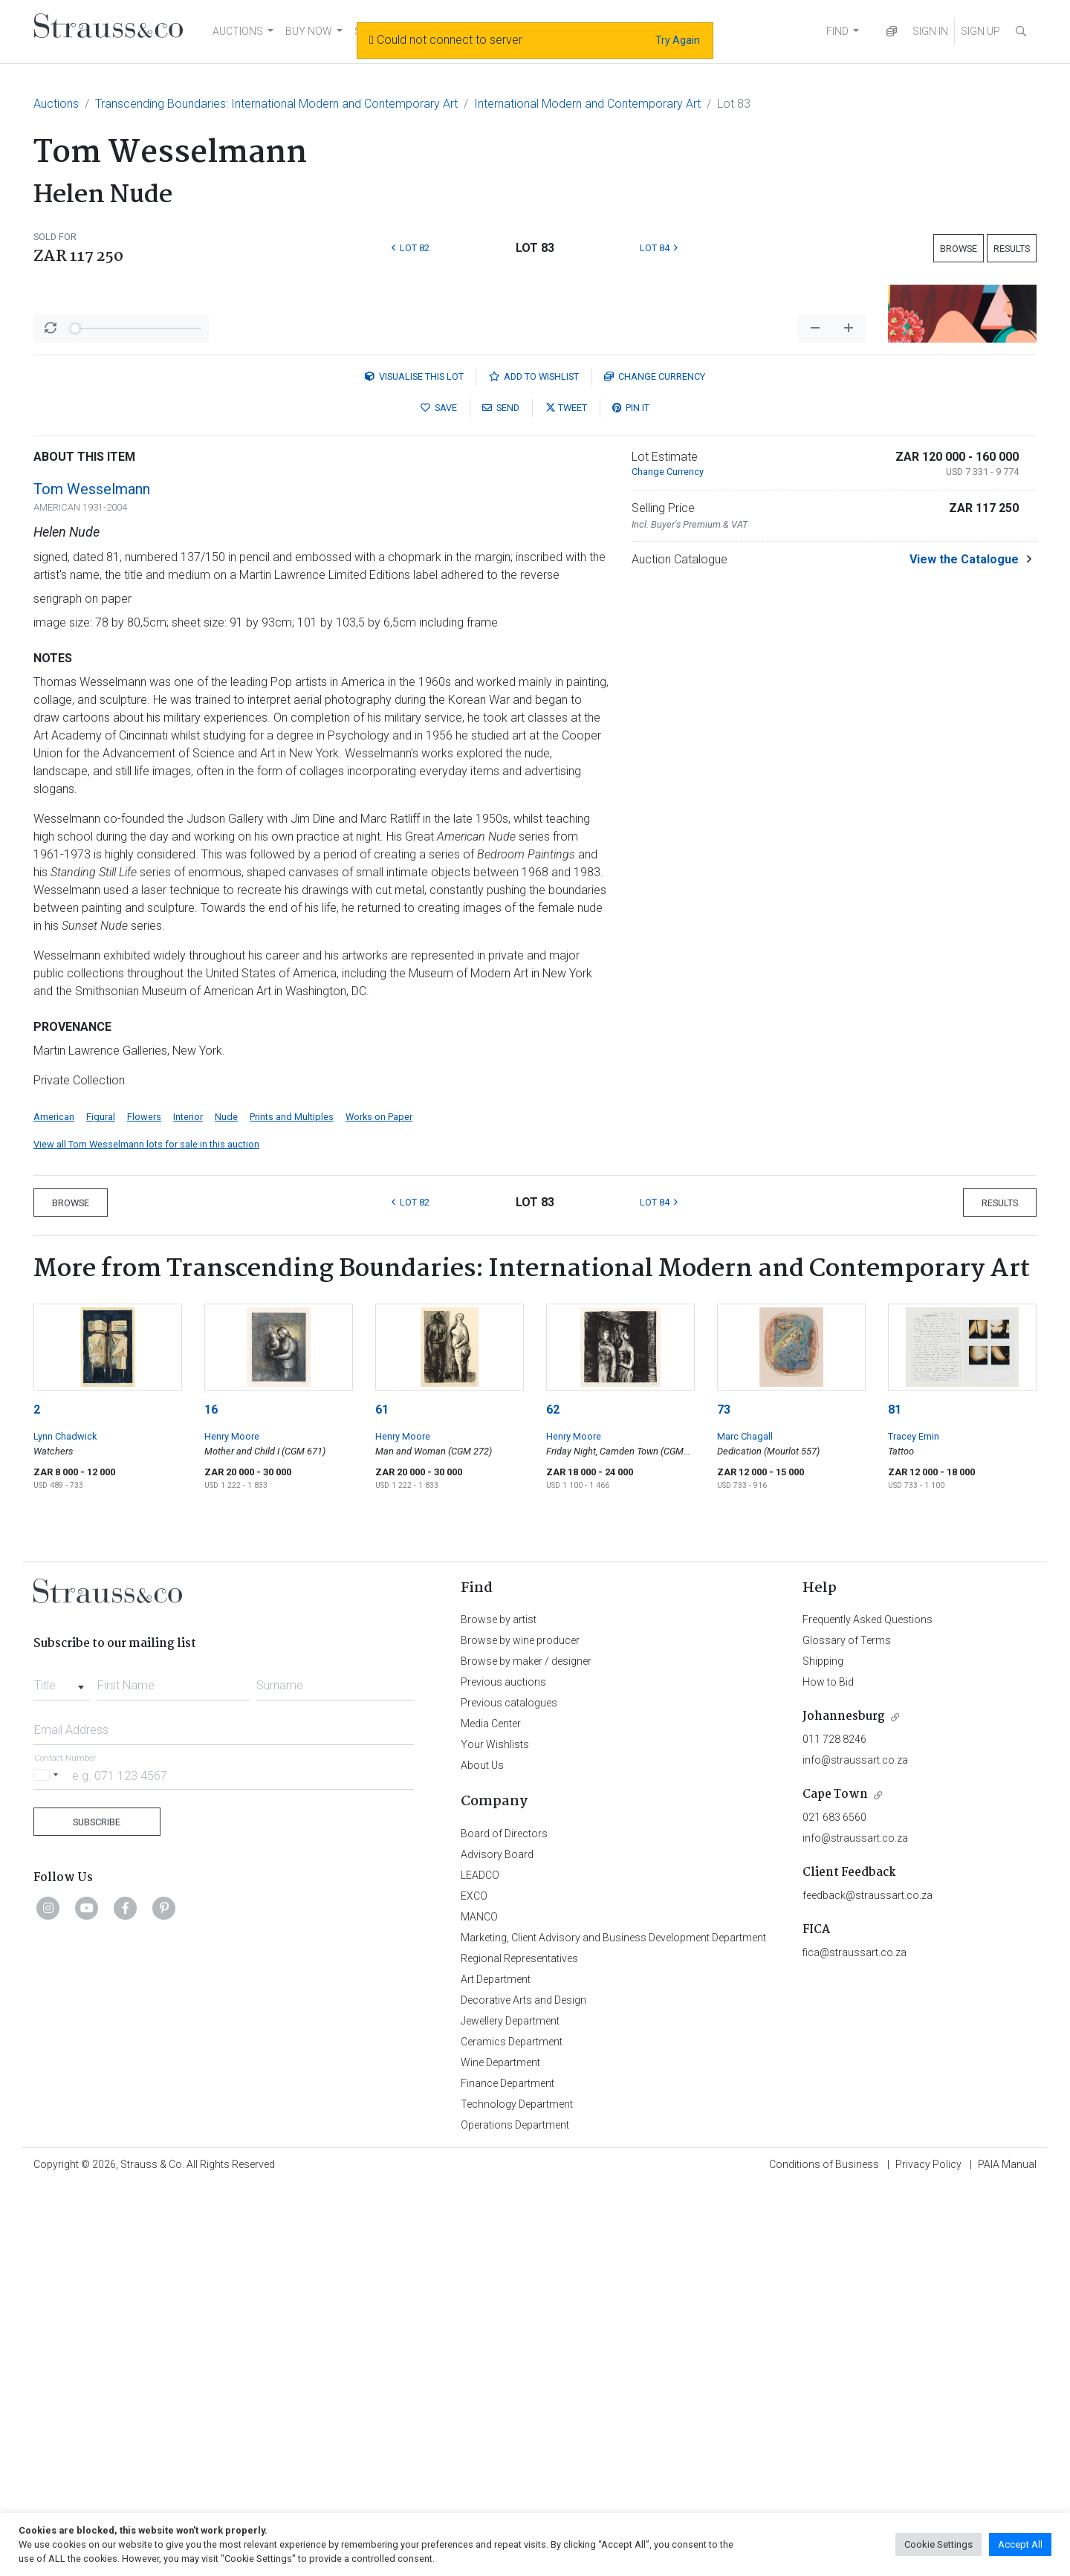 The width and height of the screenshot is (1070, 2576). I want to click on Transcending Boundaries: International Modern and Contemporary Art, so click(276, 104).